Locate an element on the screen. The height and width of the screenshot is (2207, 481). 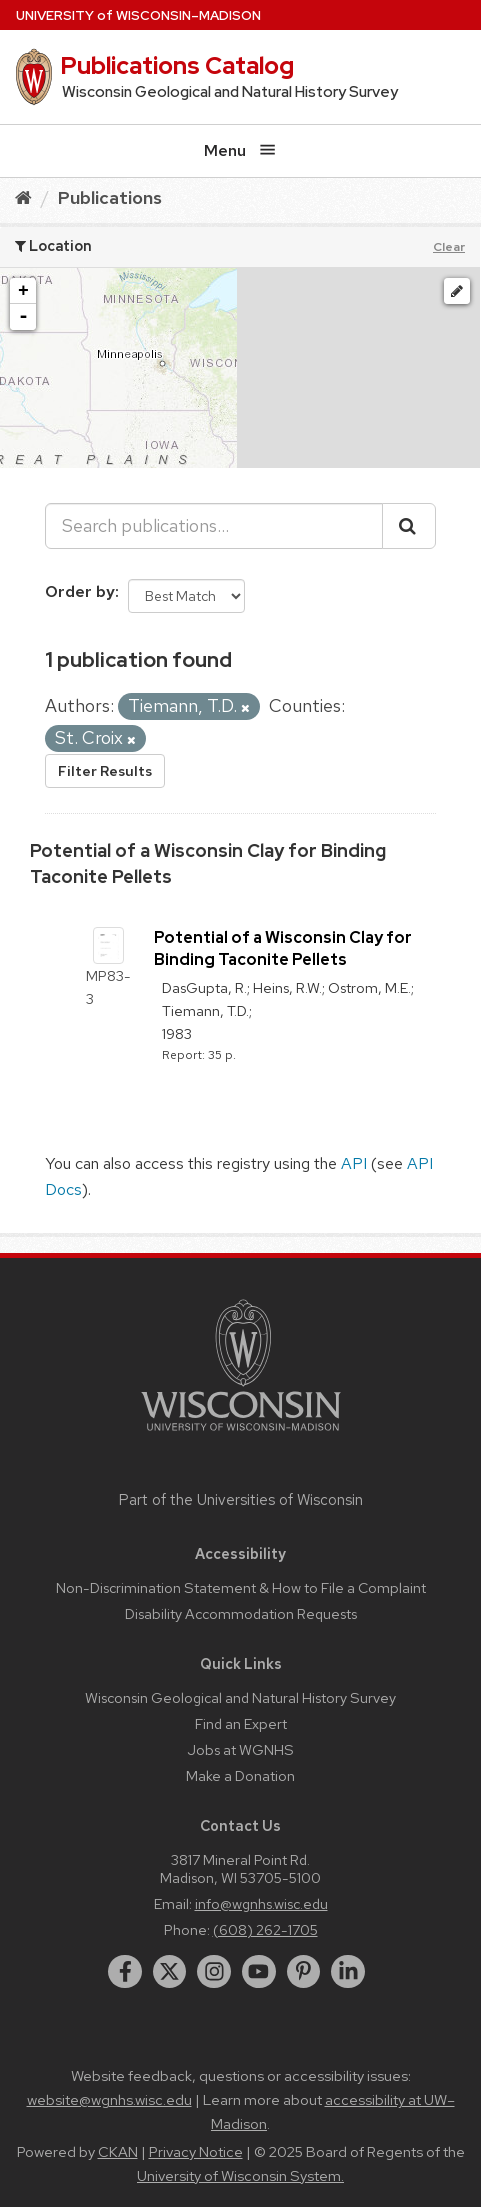
Filter Results is located at coordinates (105, 771).